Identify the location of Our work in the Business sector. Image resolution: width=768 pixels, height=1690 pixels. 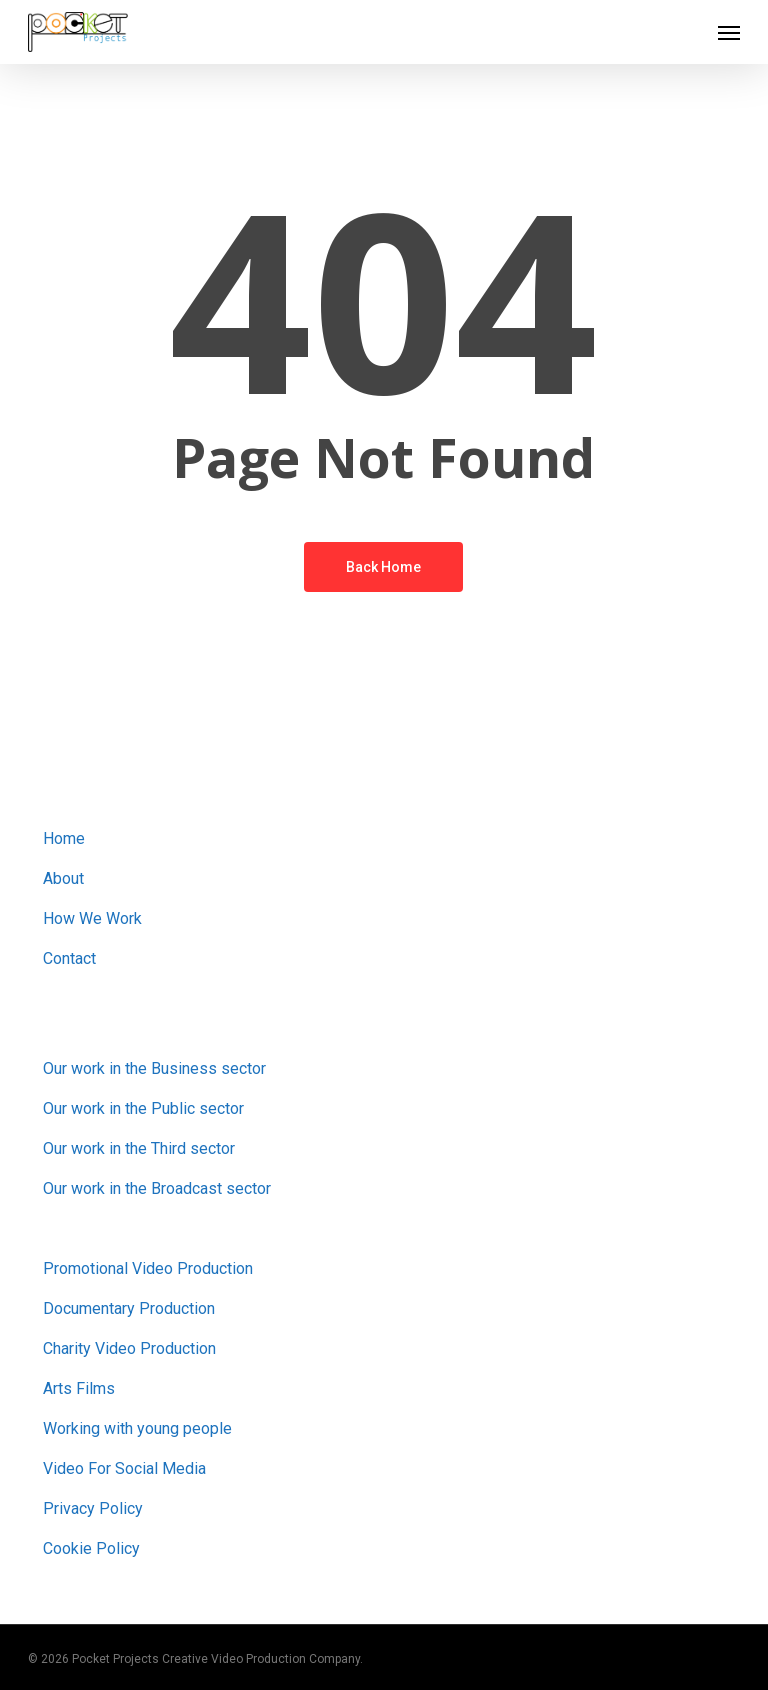
(154, 1068).